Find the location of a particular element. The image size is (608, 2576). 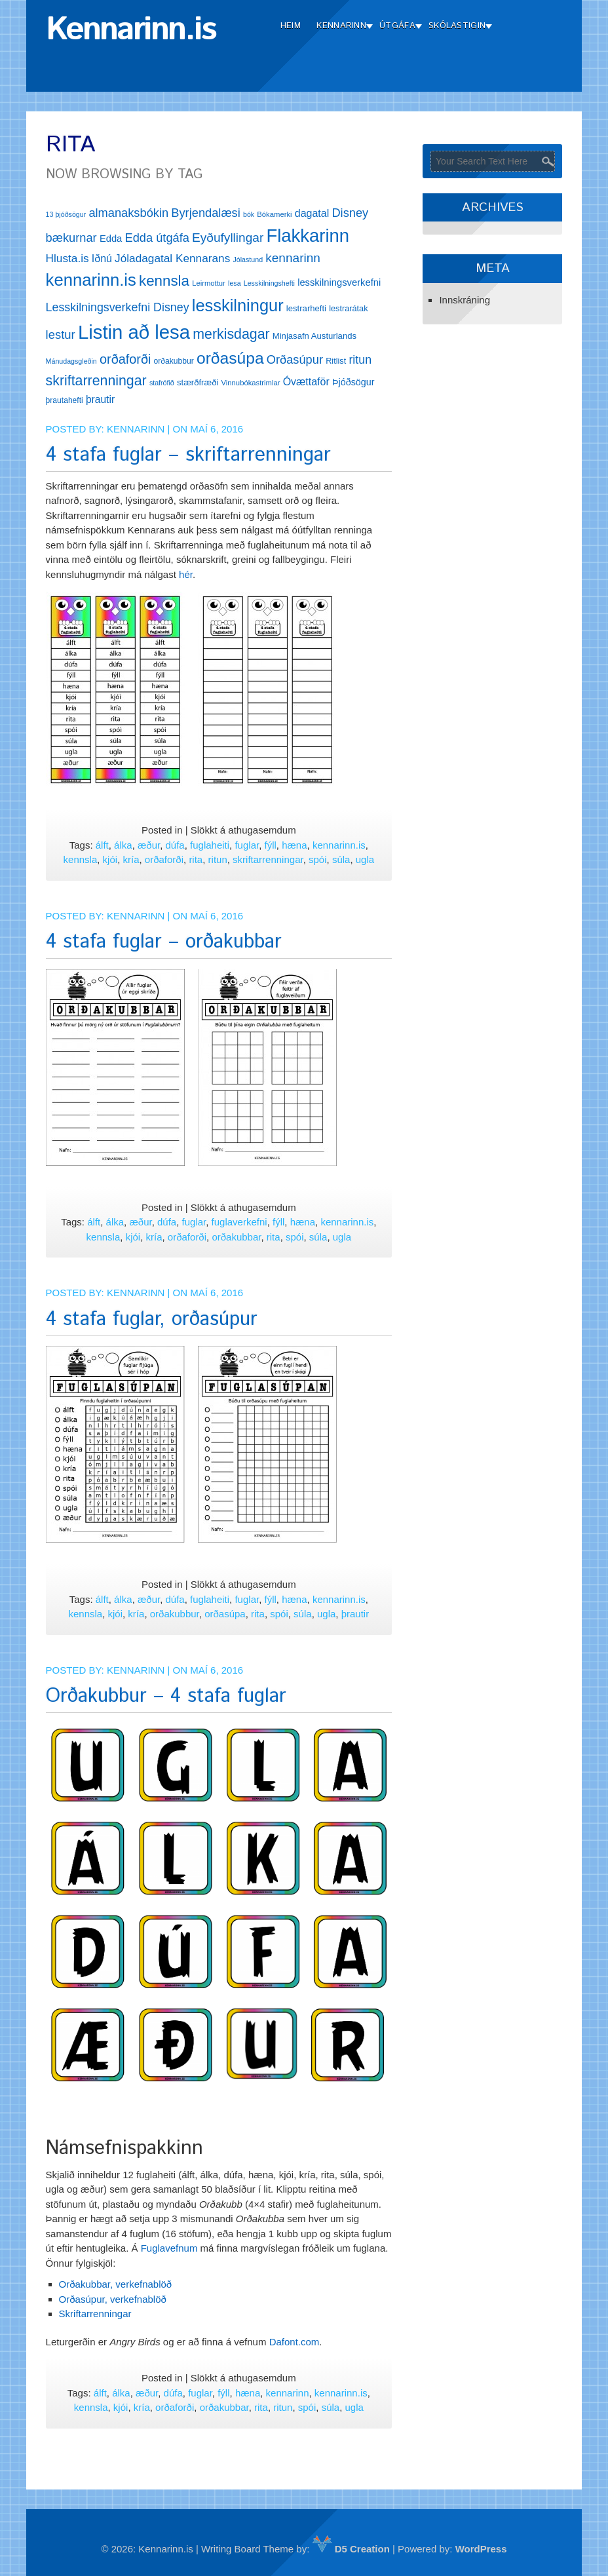

Iðnú [Iðnú (21 hlutur)] is located at coordinates (102, 258).